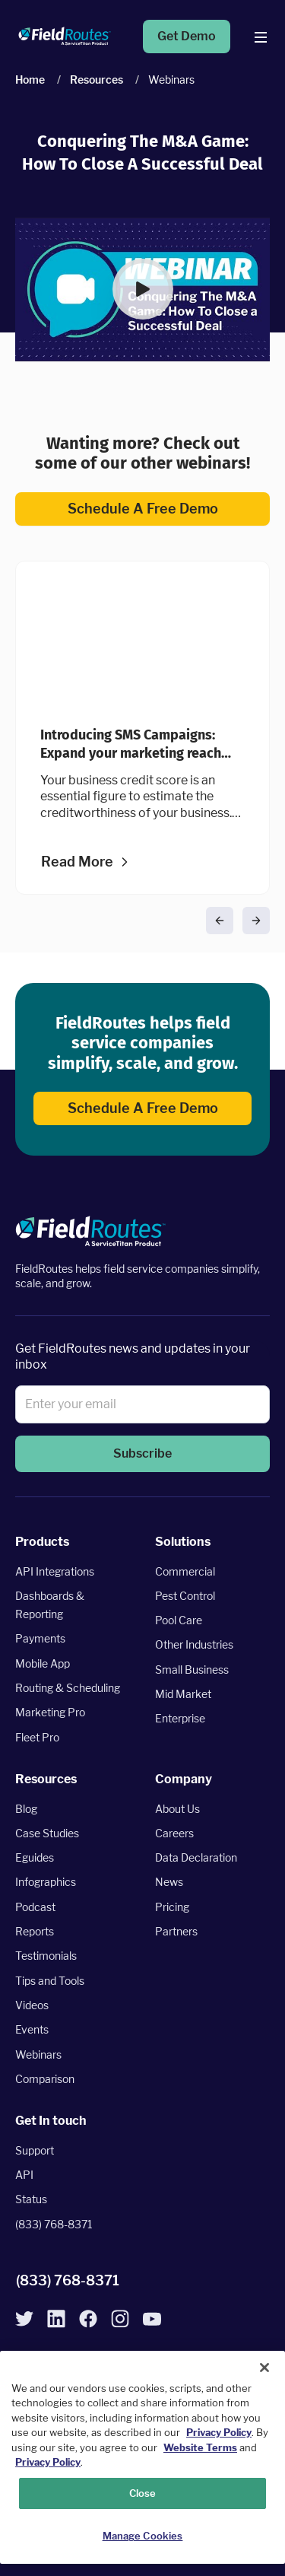  What do you see at coordinates (194, 1644) in the screenshot?
I see `Other Industries` at bounding box center [194, 1644].